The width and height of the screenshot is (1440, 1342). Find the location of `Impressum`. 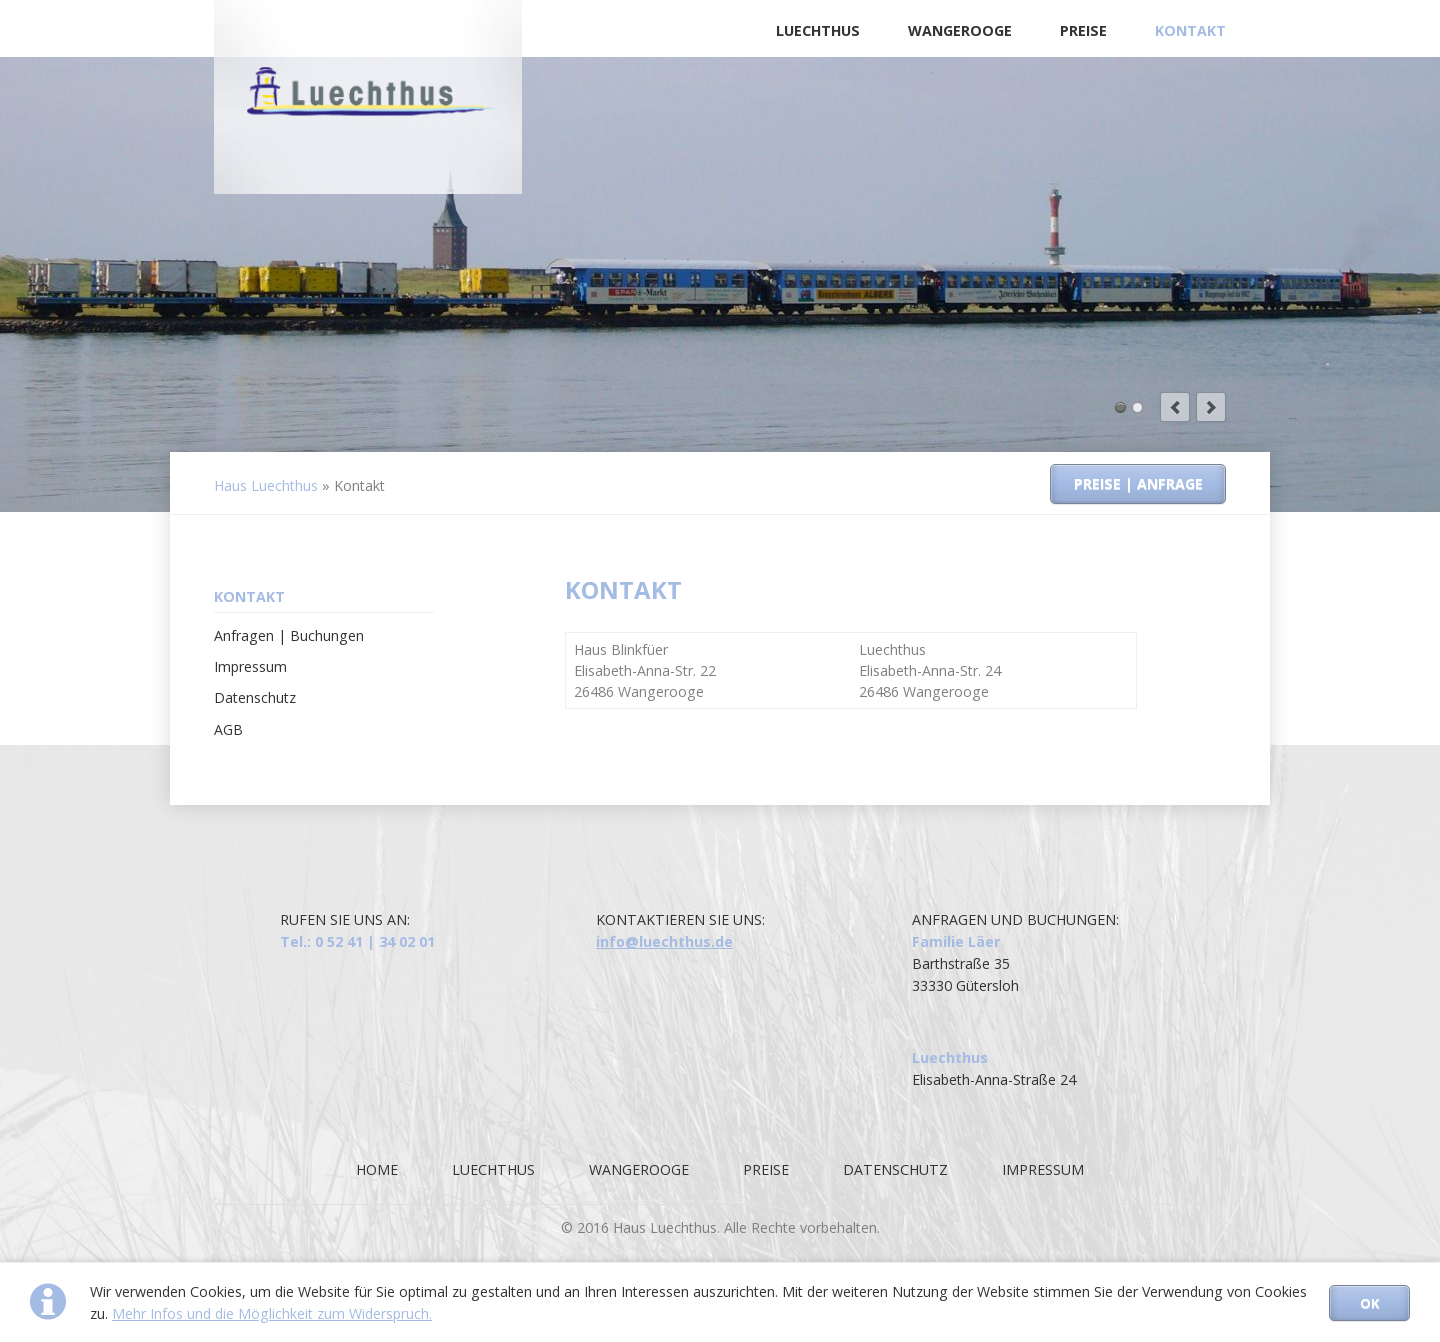

Impressum is located at coordinates (250, 666).